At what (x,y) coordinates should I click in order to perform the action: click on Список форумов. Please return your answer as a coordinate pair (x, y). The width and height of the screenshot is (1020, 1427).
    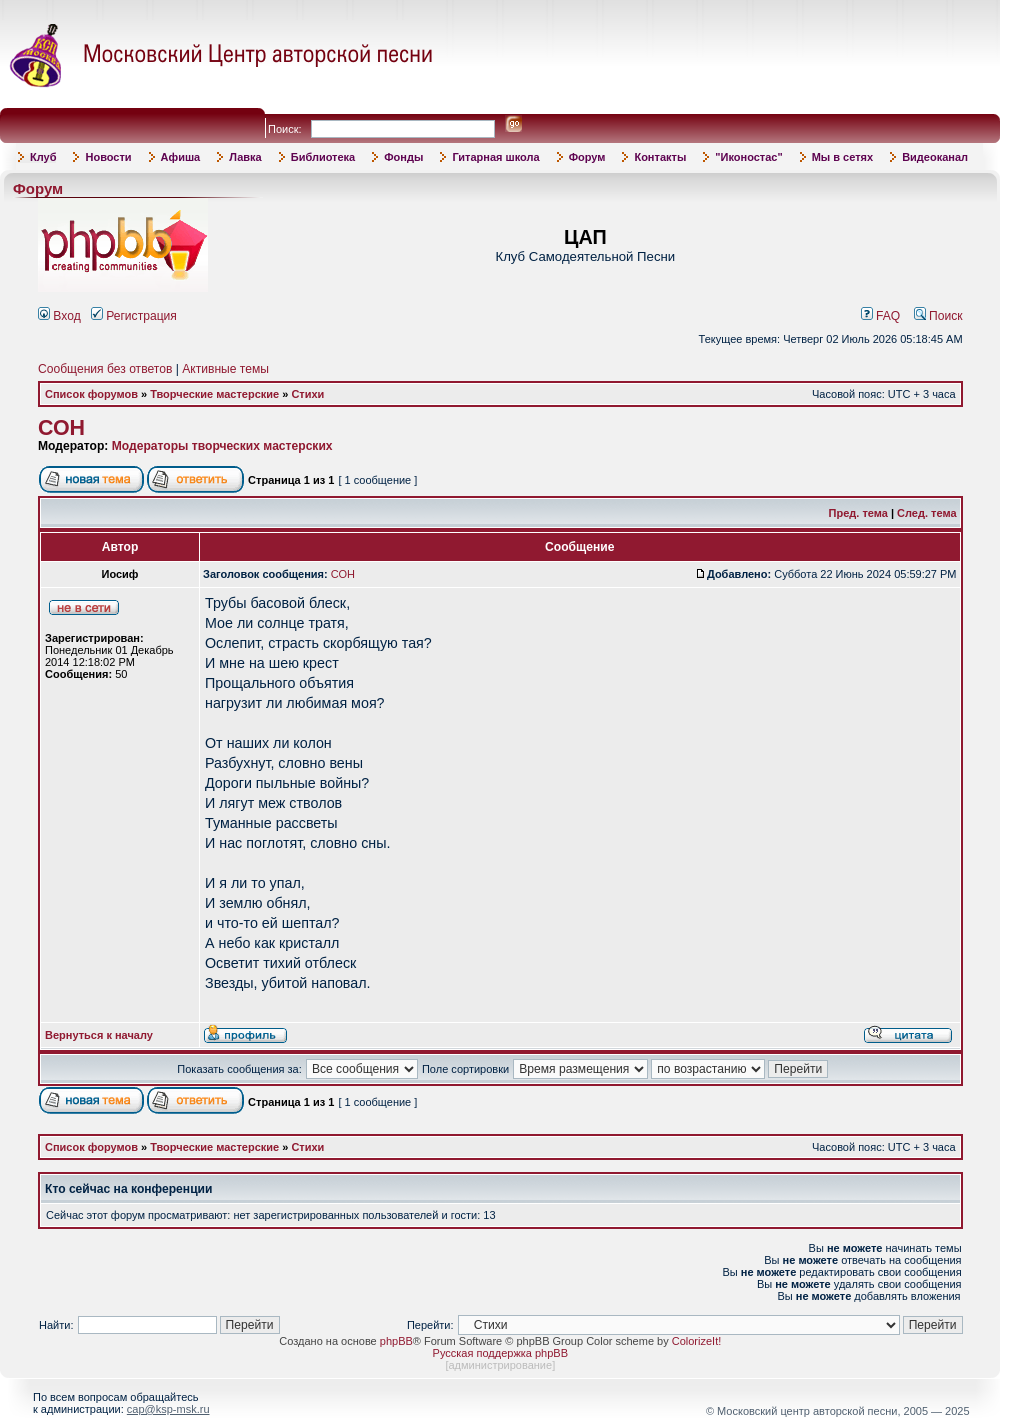
    Looking at the image, I should click on (91, 394).